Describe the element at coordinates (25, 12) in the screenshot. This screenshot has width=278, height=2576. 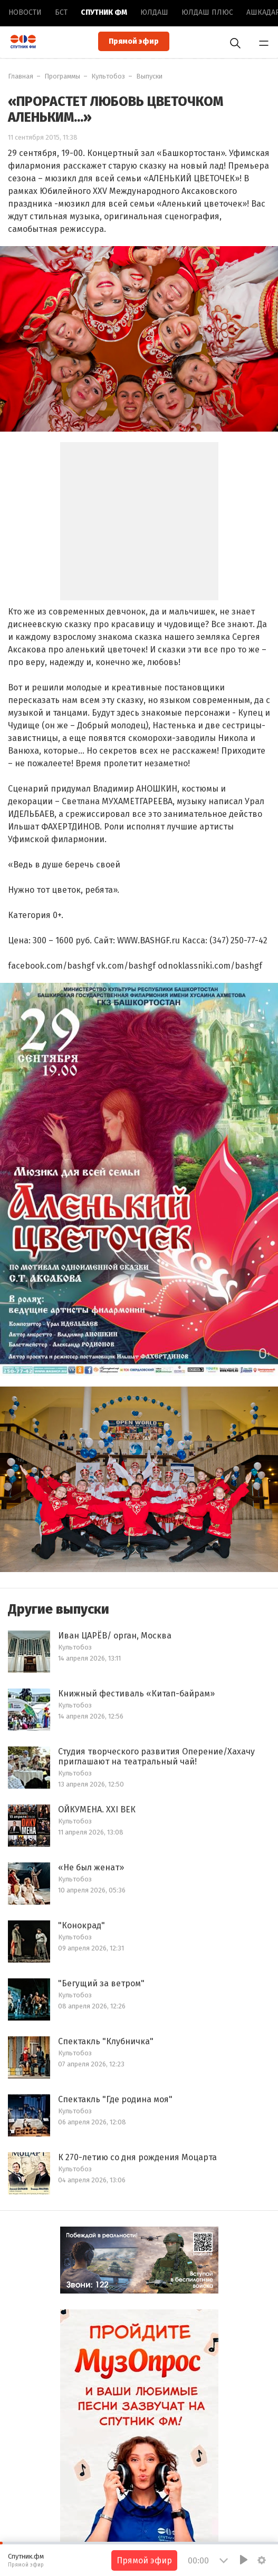
I see `Новоcти` at that location.